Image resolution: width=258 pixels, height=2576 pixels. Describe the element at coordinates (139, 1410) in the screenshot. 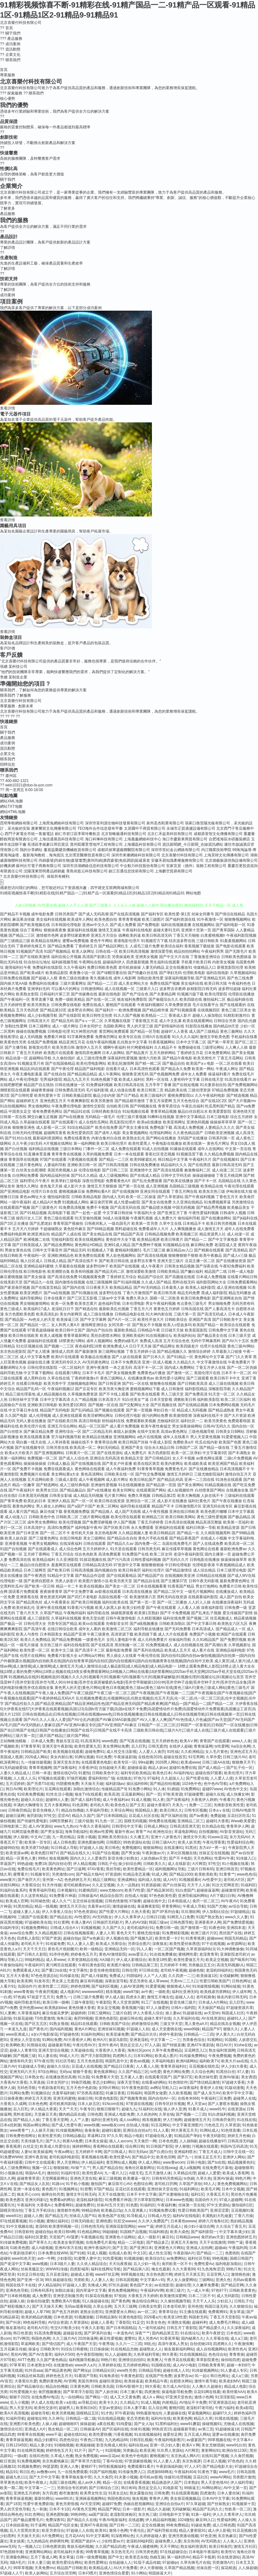

I see `国产第一页视频` at that location.